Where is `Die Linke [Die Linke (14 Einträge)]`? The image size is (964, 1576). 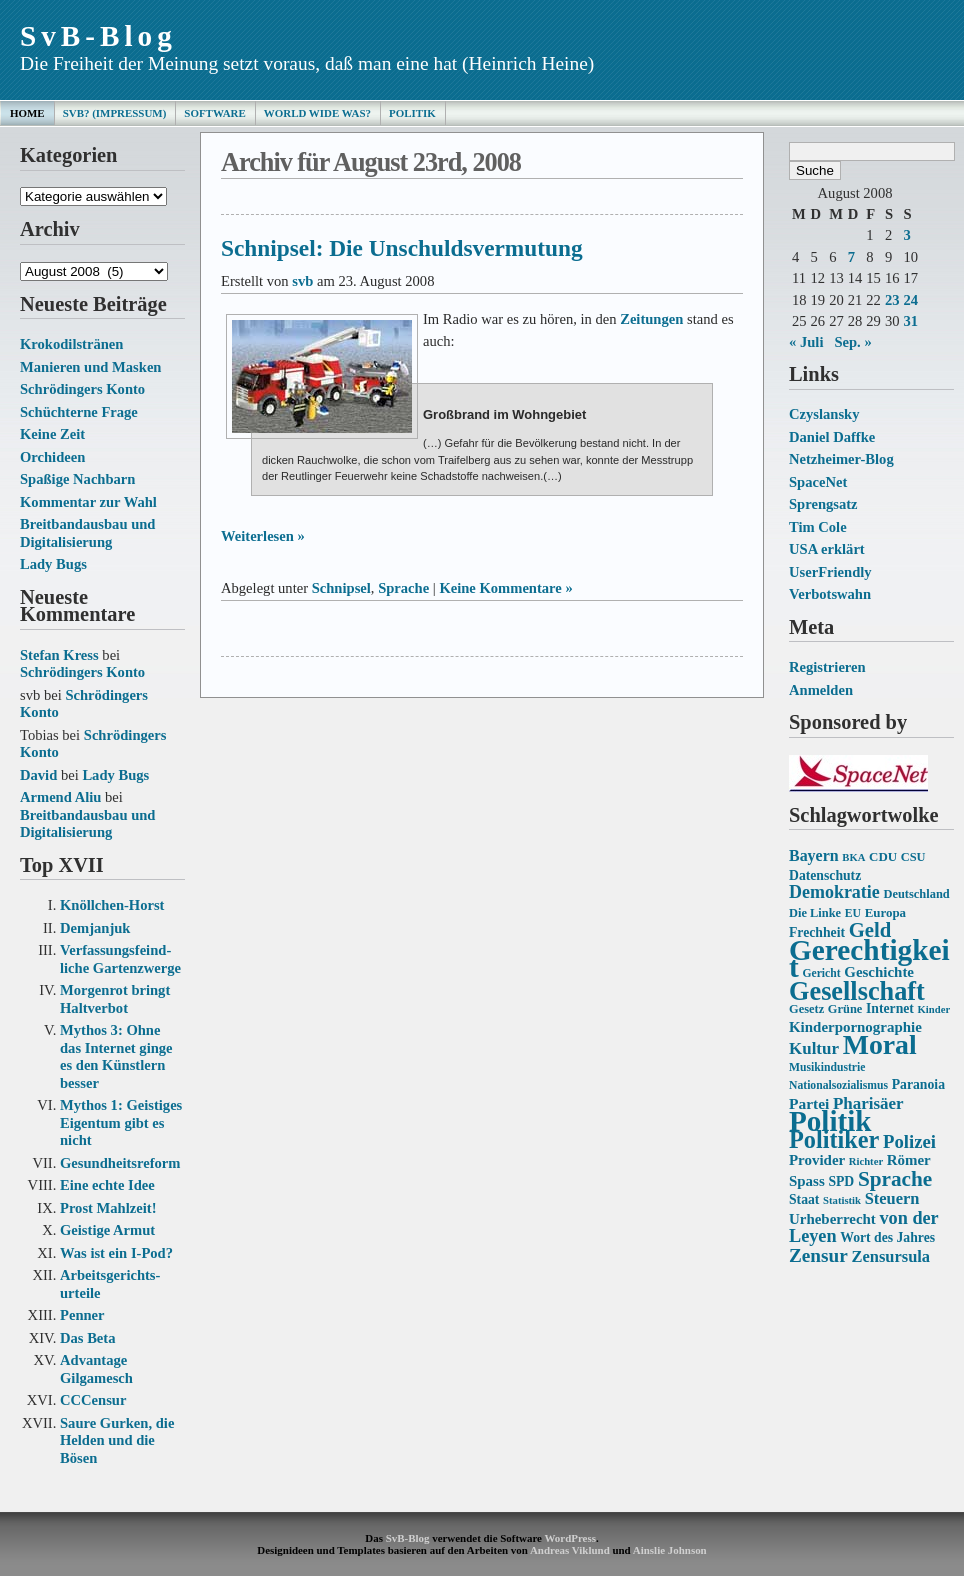 Die Linke [Die Linke (14 Einträge)] is located at coordinates (815, 913).